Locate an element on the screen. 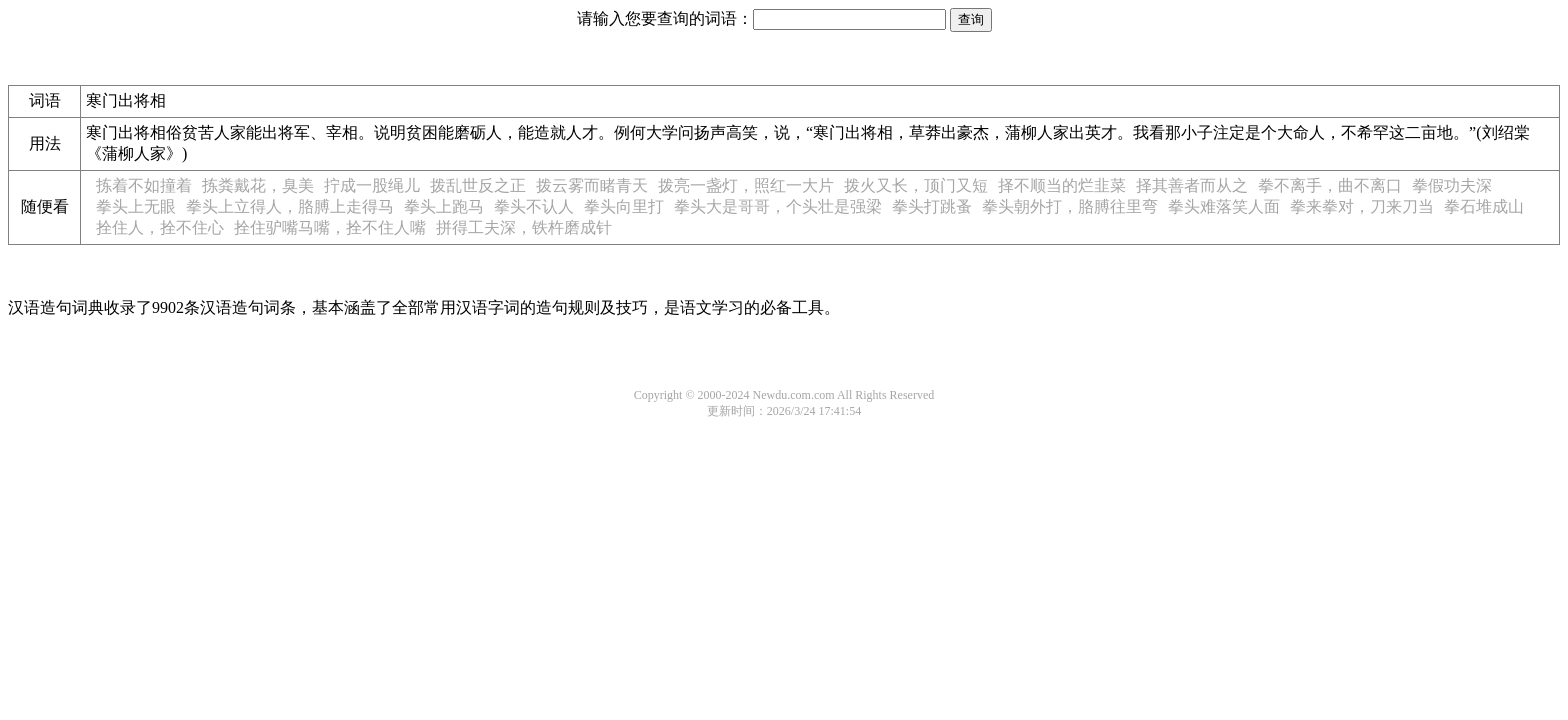  拳头打跳蚤 is located at coordinates (932, 206).